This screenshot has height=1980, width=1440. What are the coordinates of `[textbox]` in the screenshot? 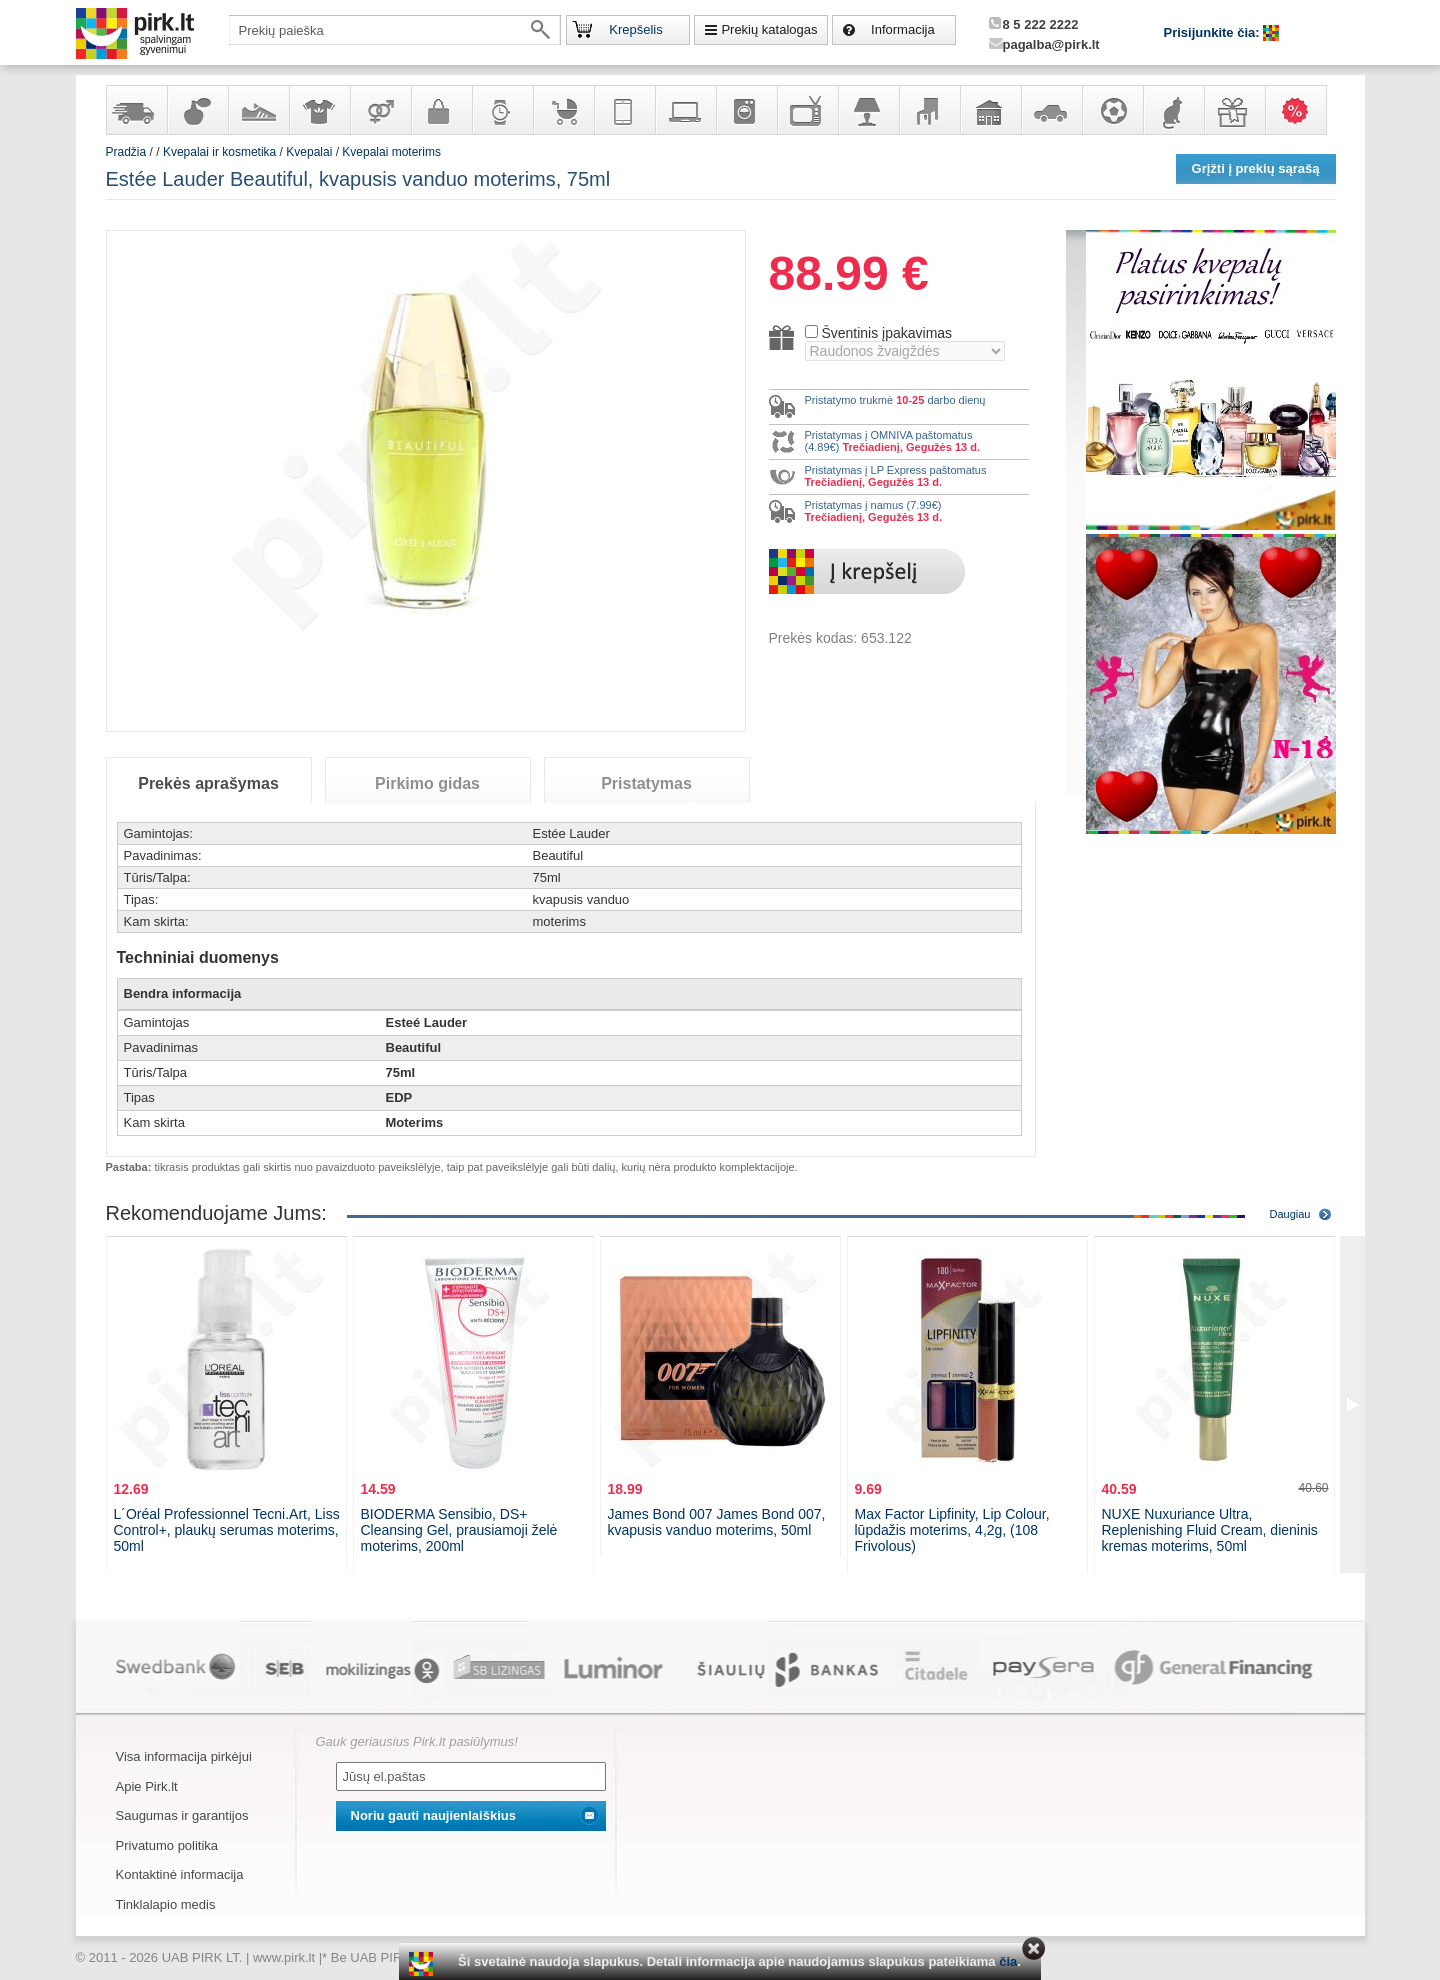 It's located at (395, 30).